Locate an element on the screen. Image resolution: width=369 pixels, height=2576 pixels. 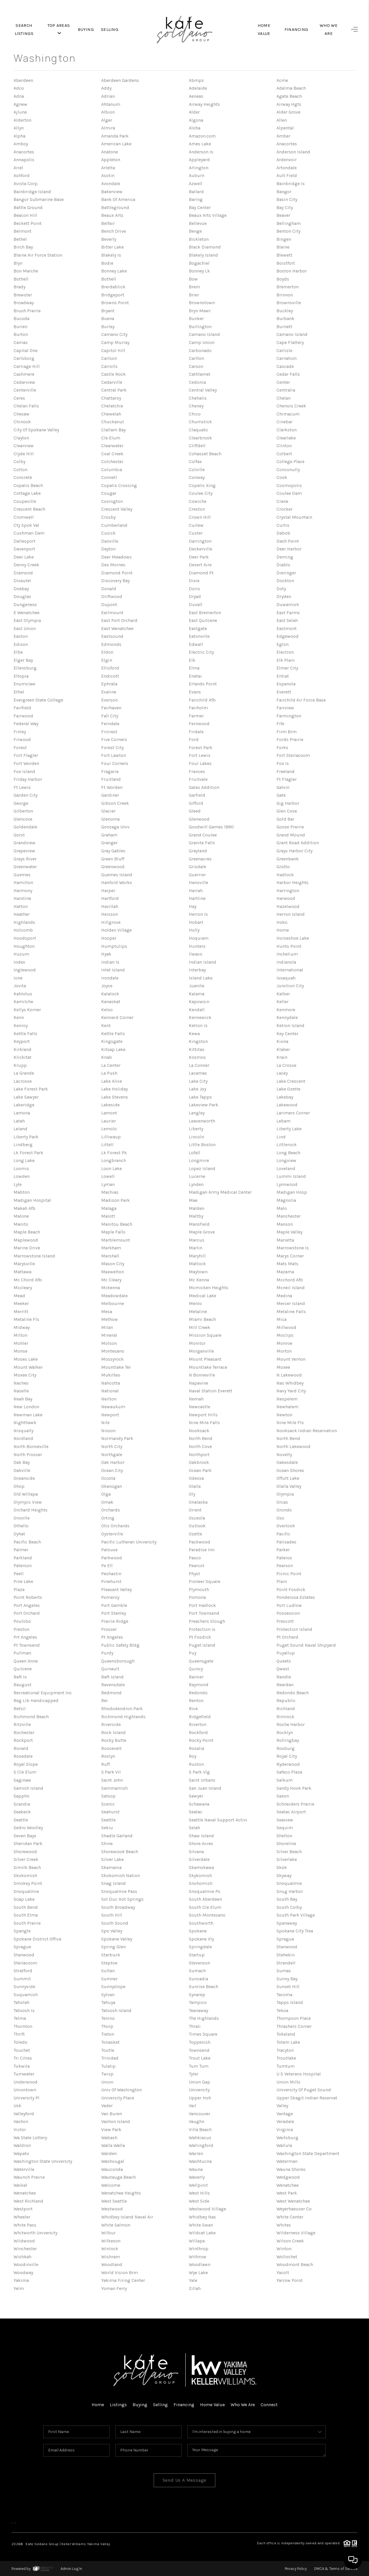
Nas Whidbey is located at coordinates (290, 1383).